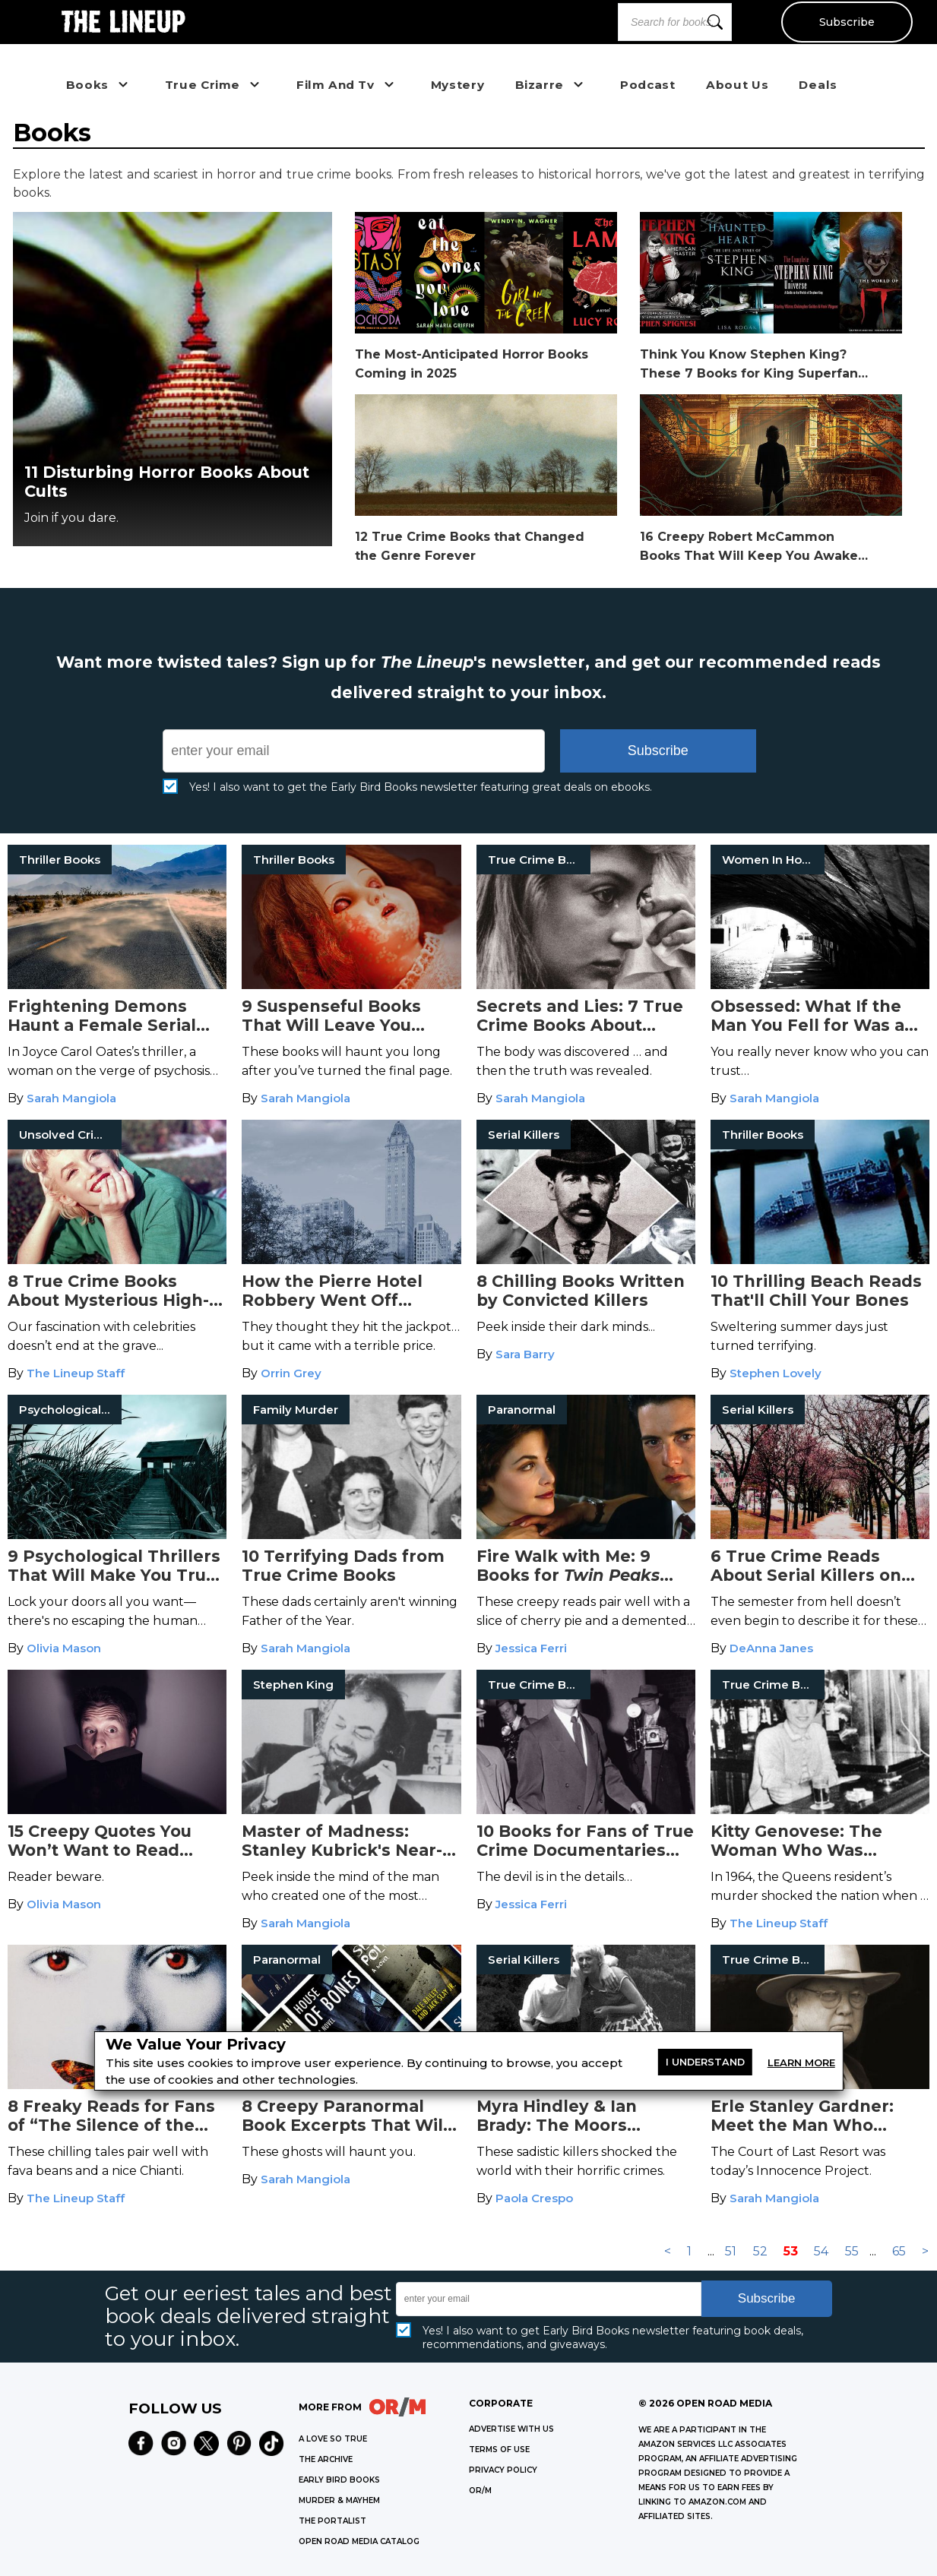  Describe the element at coordinates (511, 2429) in the screenshot. I see `Advertise with Us` at that location.